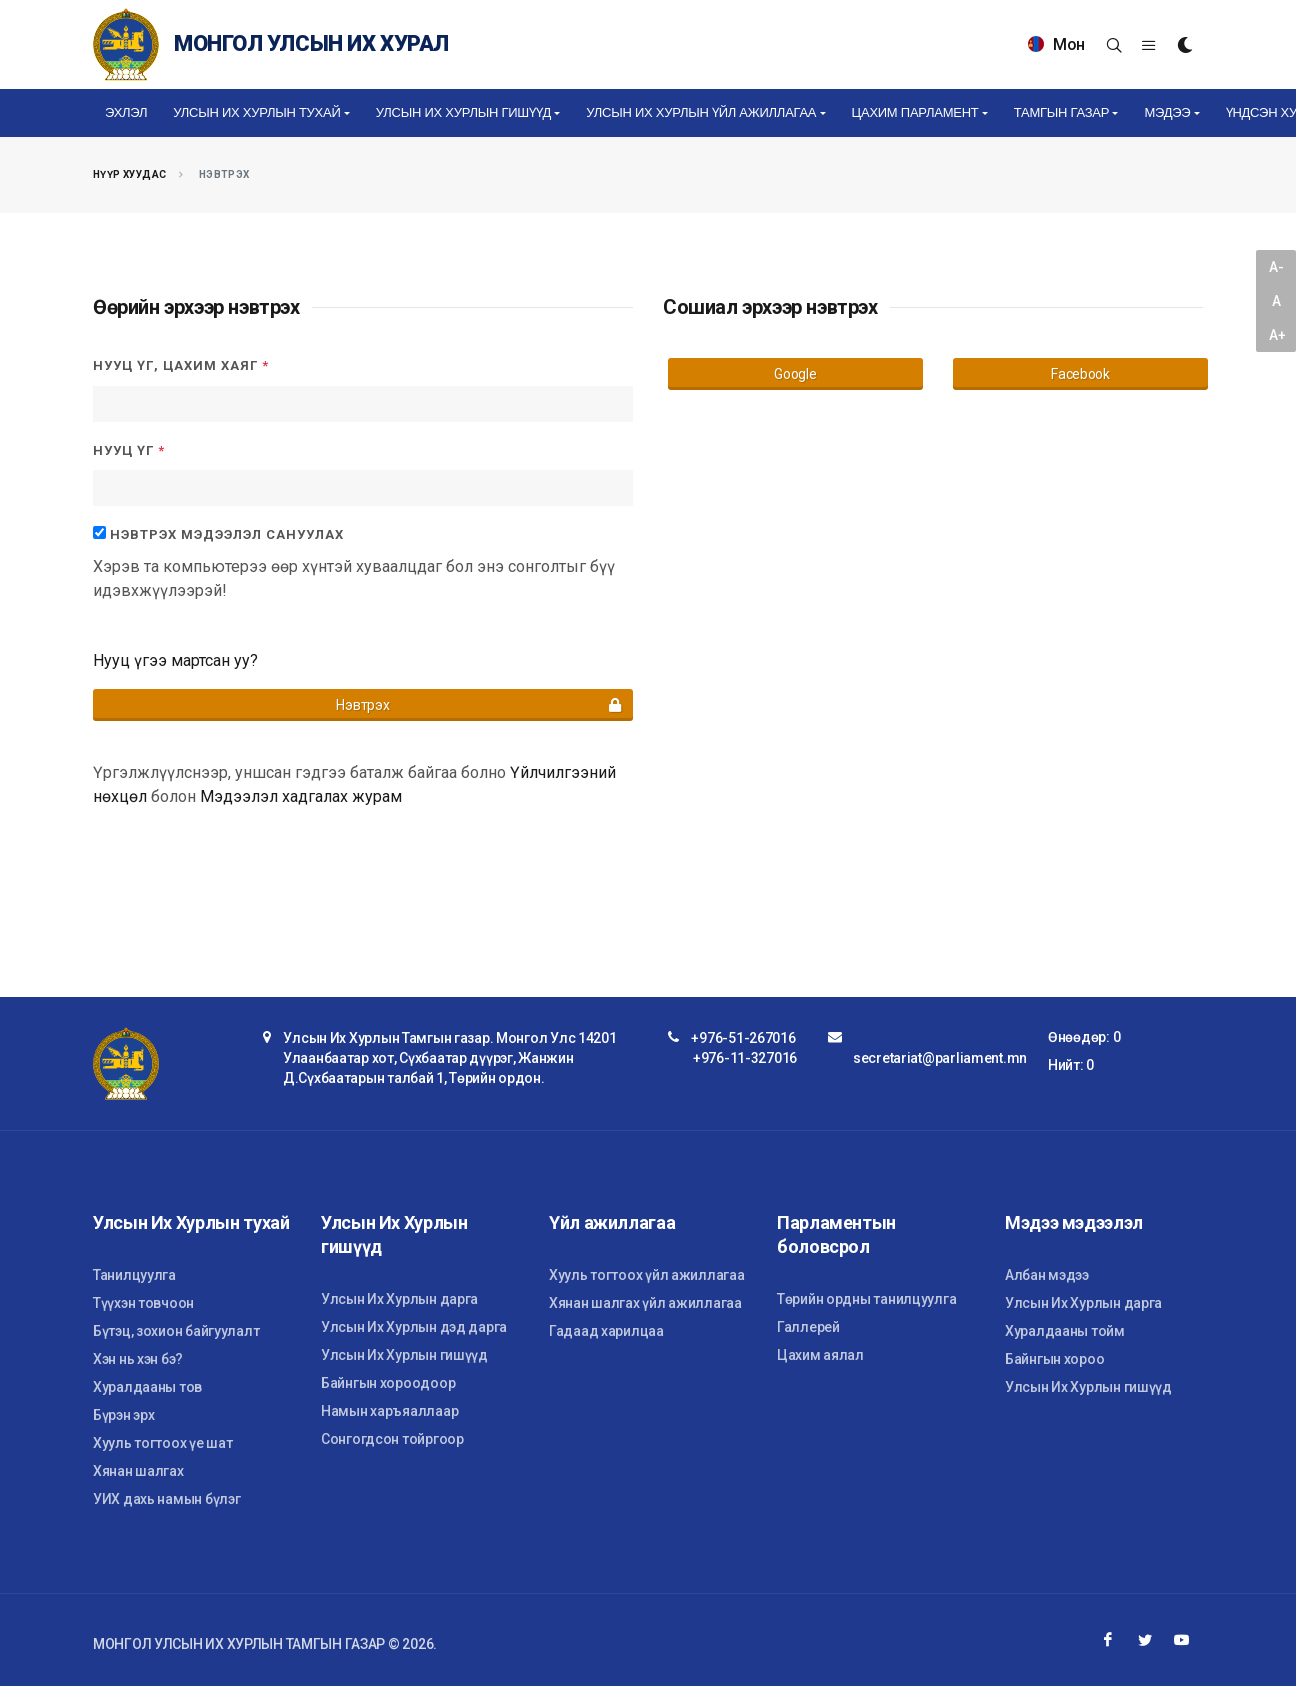 This screenshot has width=1296, height=1686. I want to click on Байнгын хороо, so click(1054, 1359).